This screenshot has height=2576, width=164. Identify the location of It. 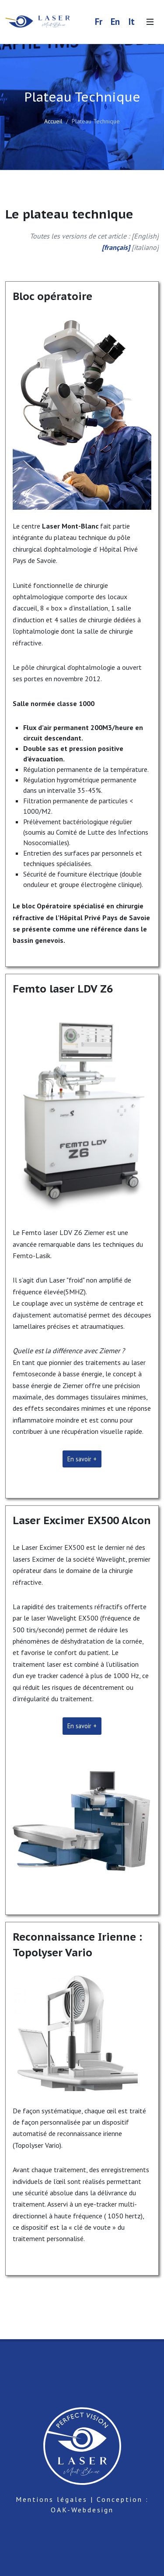
(131, 21).